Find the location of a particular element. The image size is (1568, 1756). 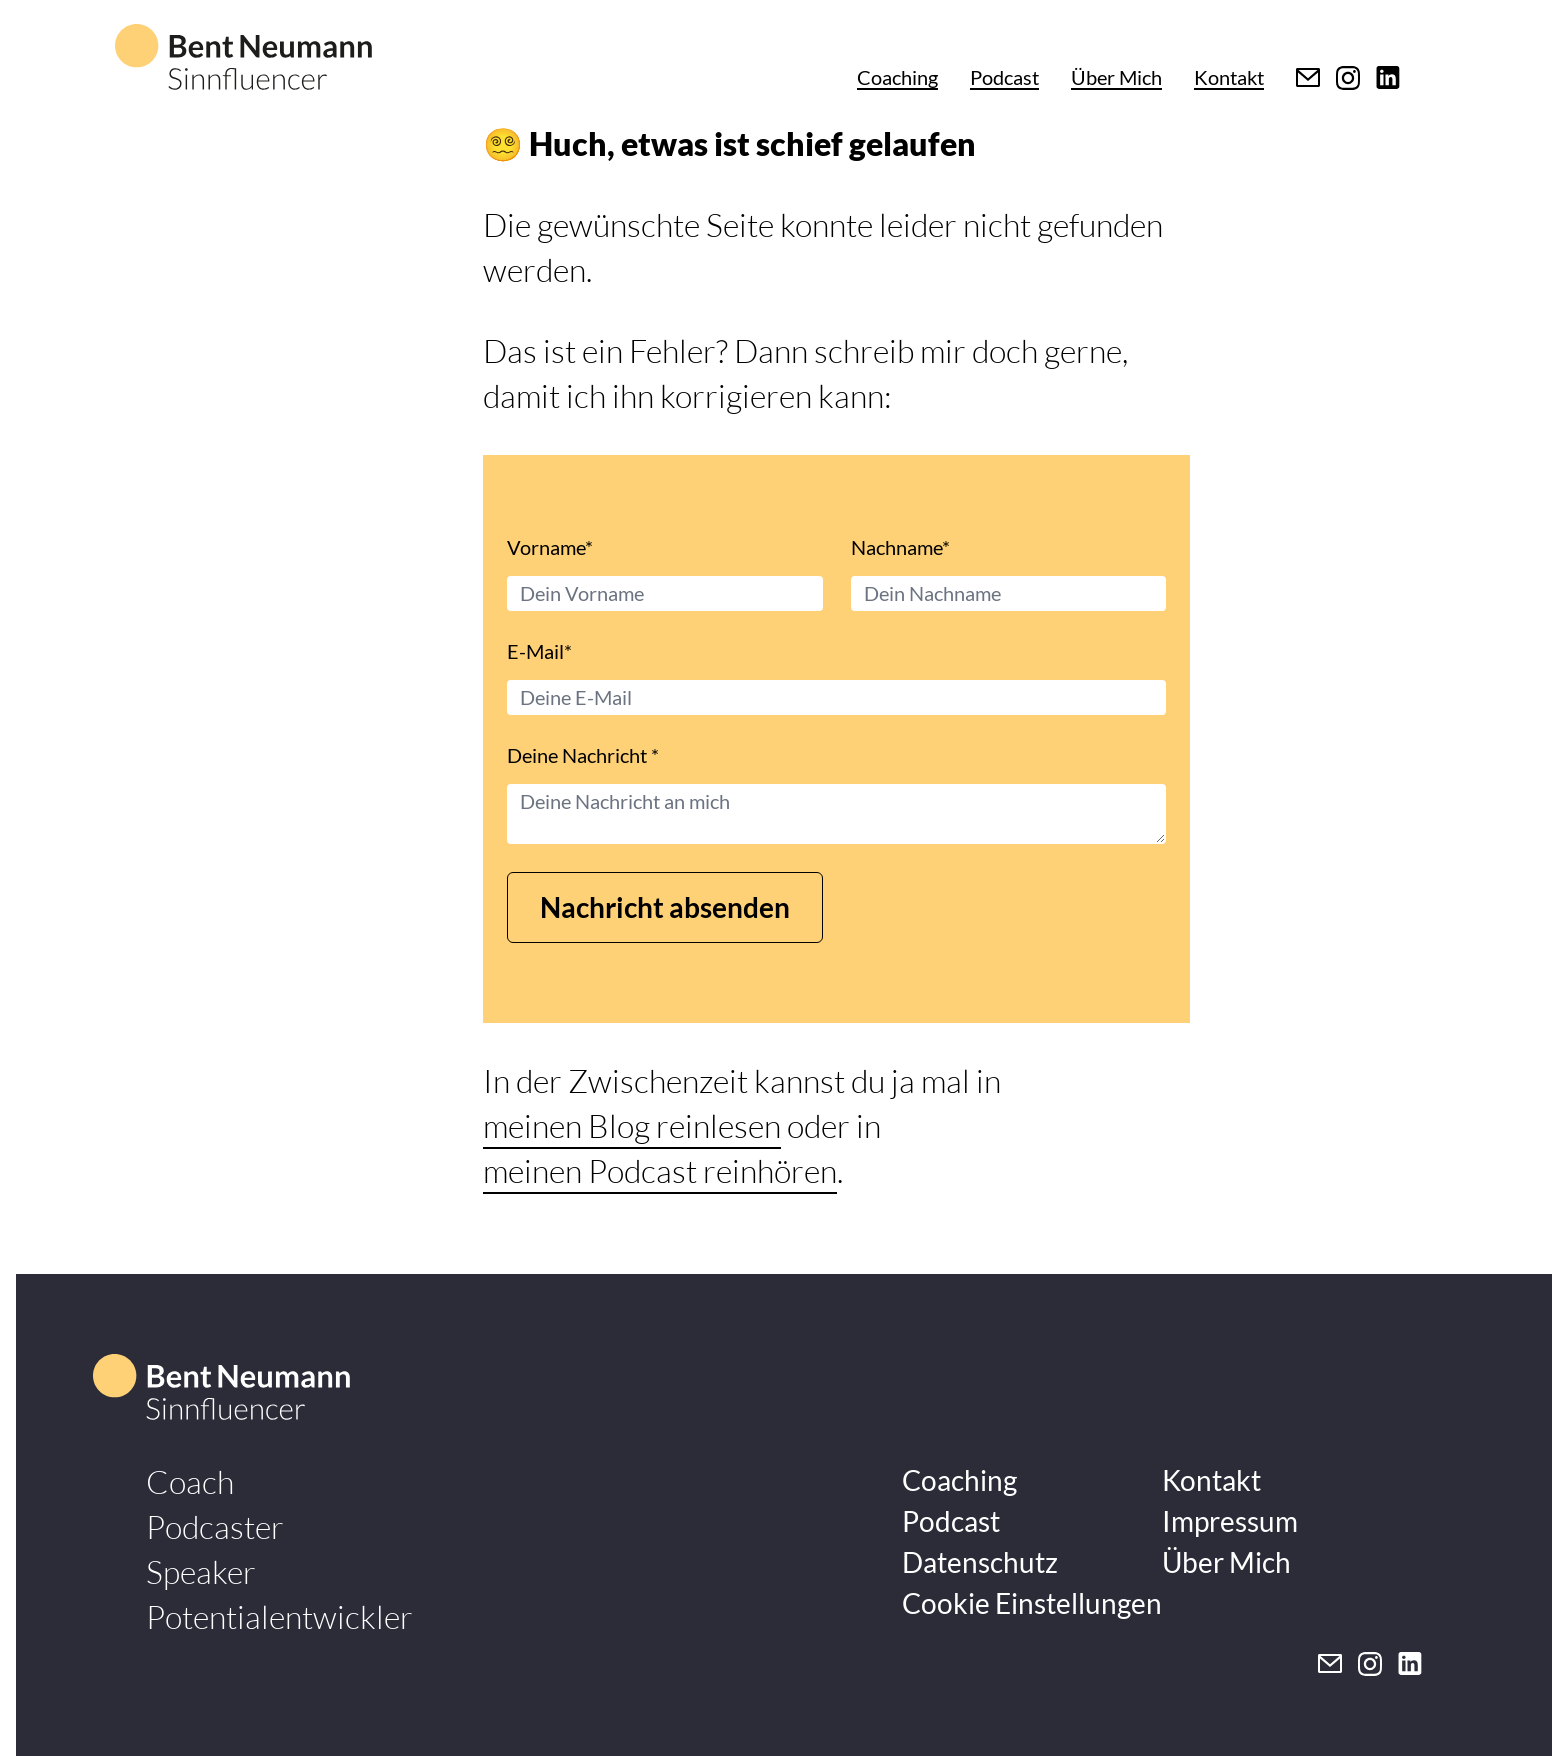

Kontakt is located at coordinates (1229, 77).